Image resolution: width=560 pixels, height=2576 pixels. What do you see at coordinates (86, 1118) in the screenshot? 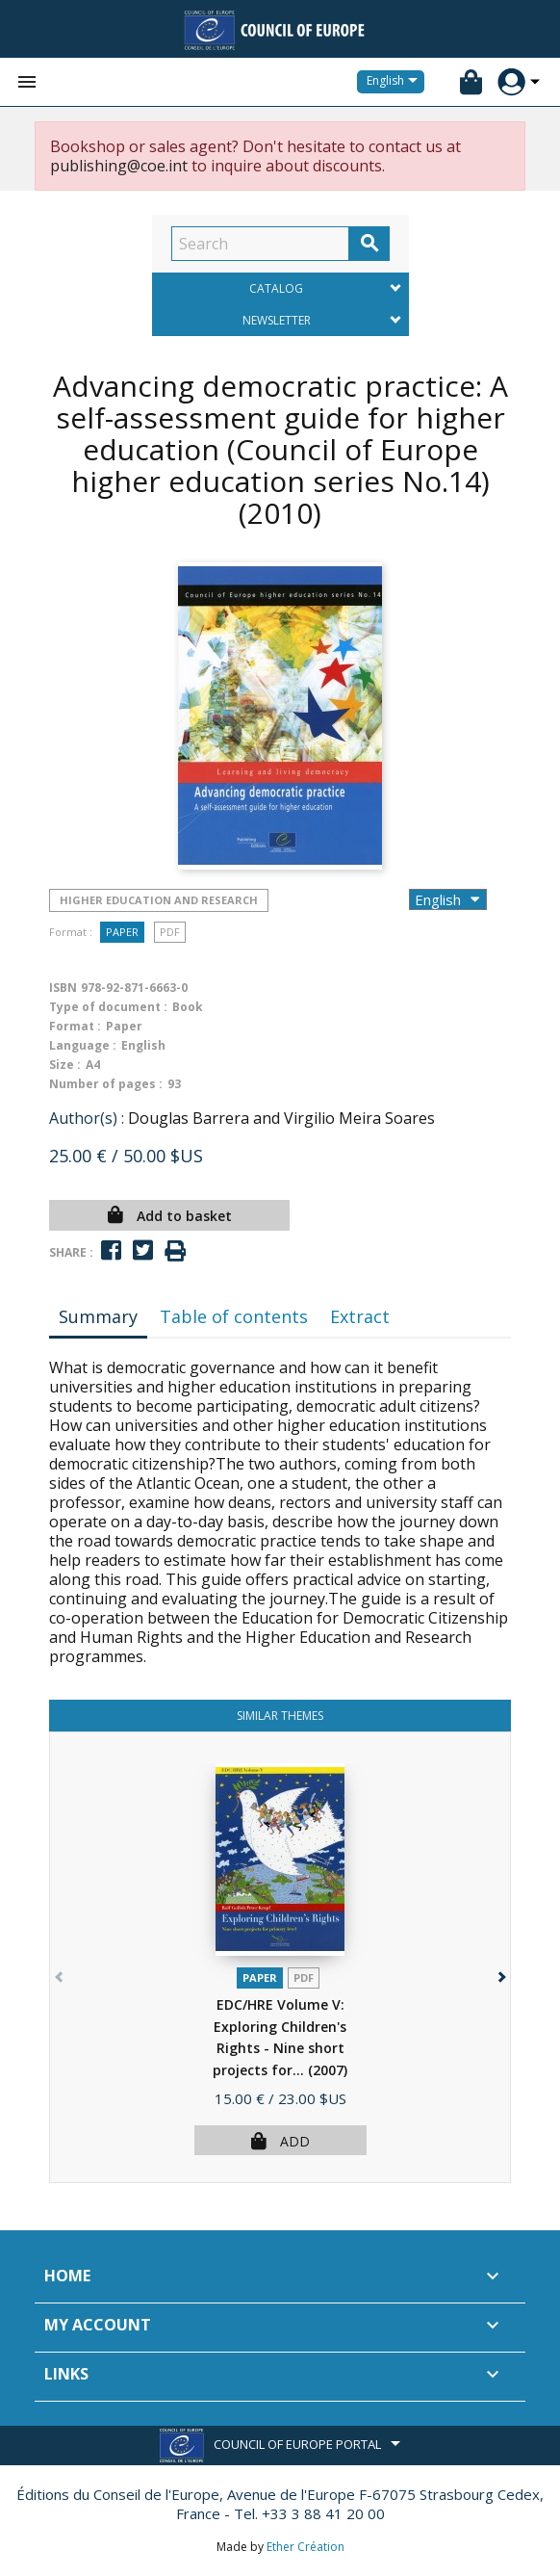
I see `Author(s) :` at bounding box center [86, 1118].